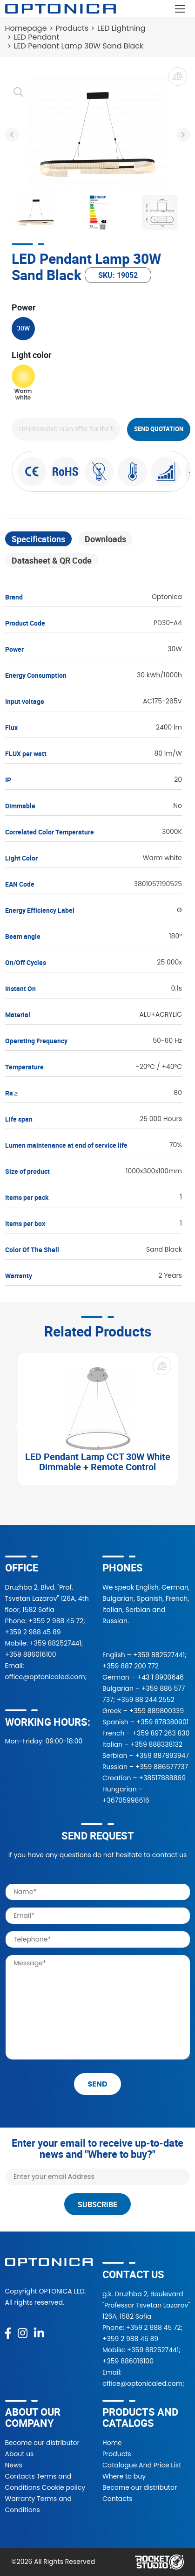 Image resolution: width=195 pixels, height=2576 pixels. What do you see at coordinates (97, 2204) in the screenshot?
I see `Subscribe` at bounding box center [97, 2204].